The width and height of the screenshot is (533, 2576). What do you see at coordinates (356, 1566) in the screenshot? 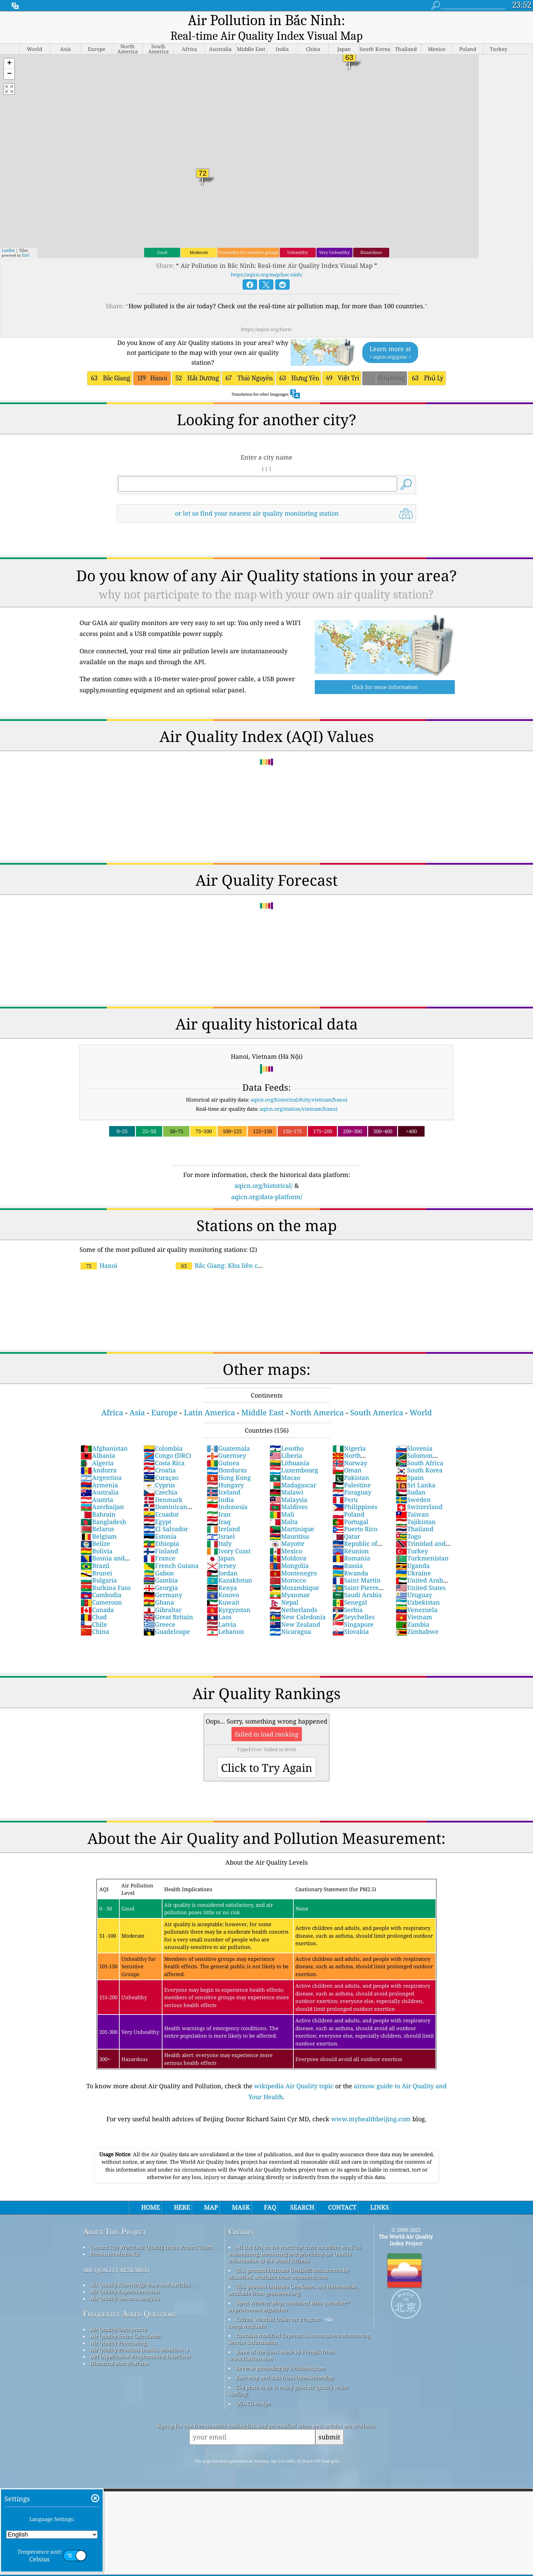
I see `Saint Martin` at bounding box center [356, 1566].